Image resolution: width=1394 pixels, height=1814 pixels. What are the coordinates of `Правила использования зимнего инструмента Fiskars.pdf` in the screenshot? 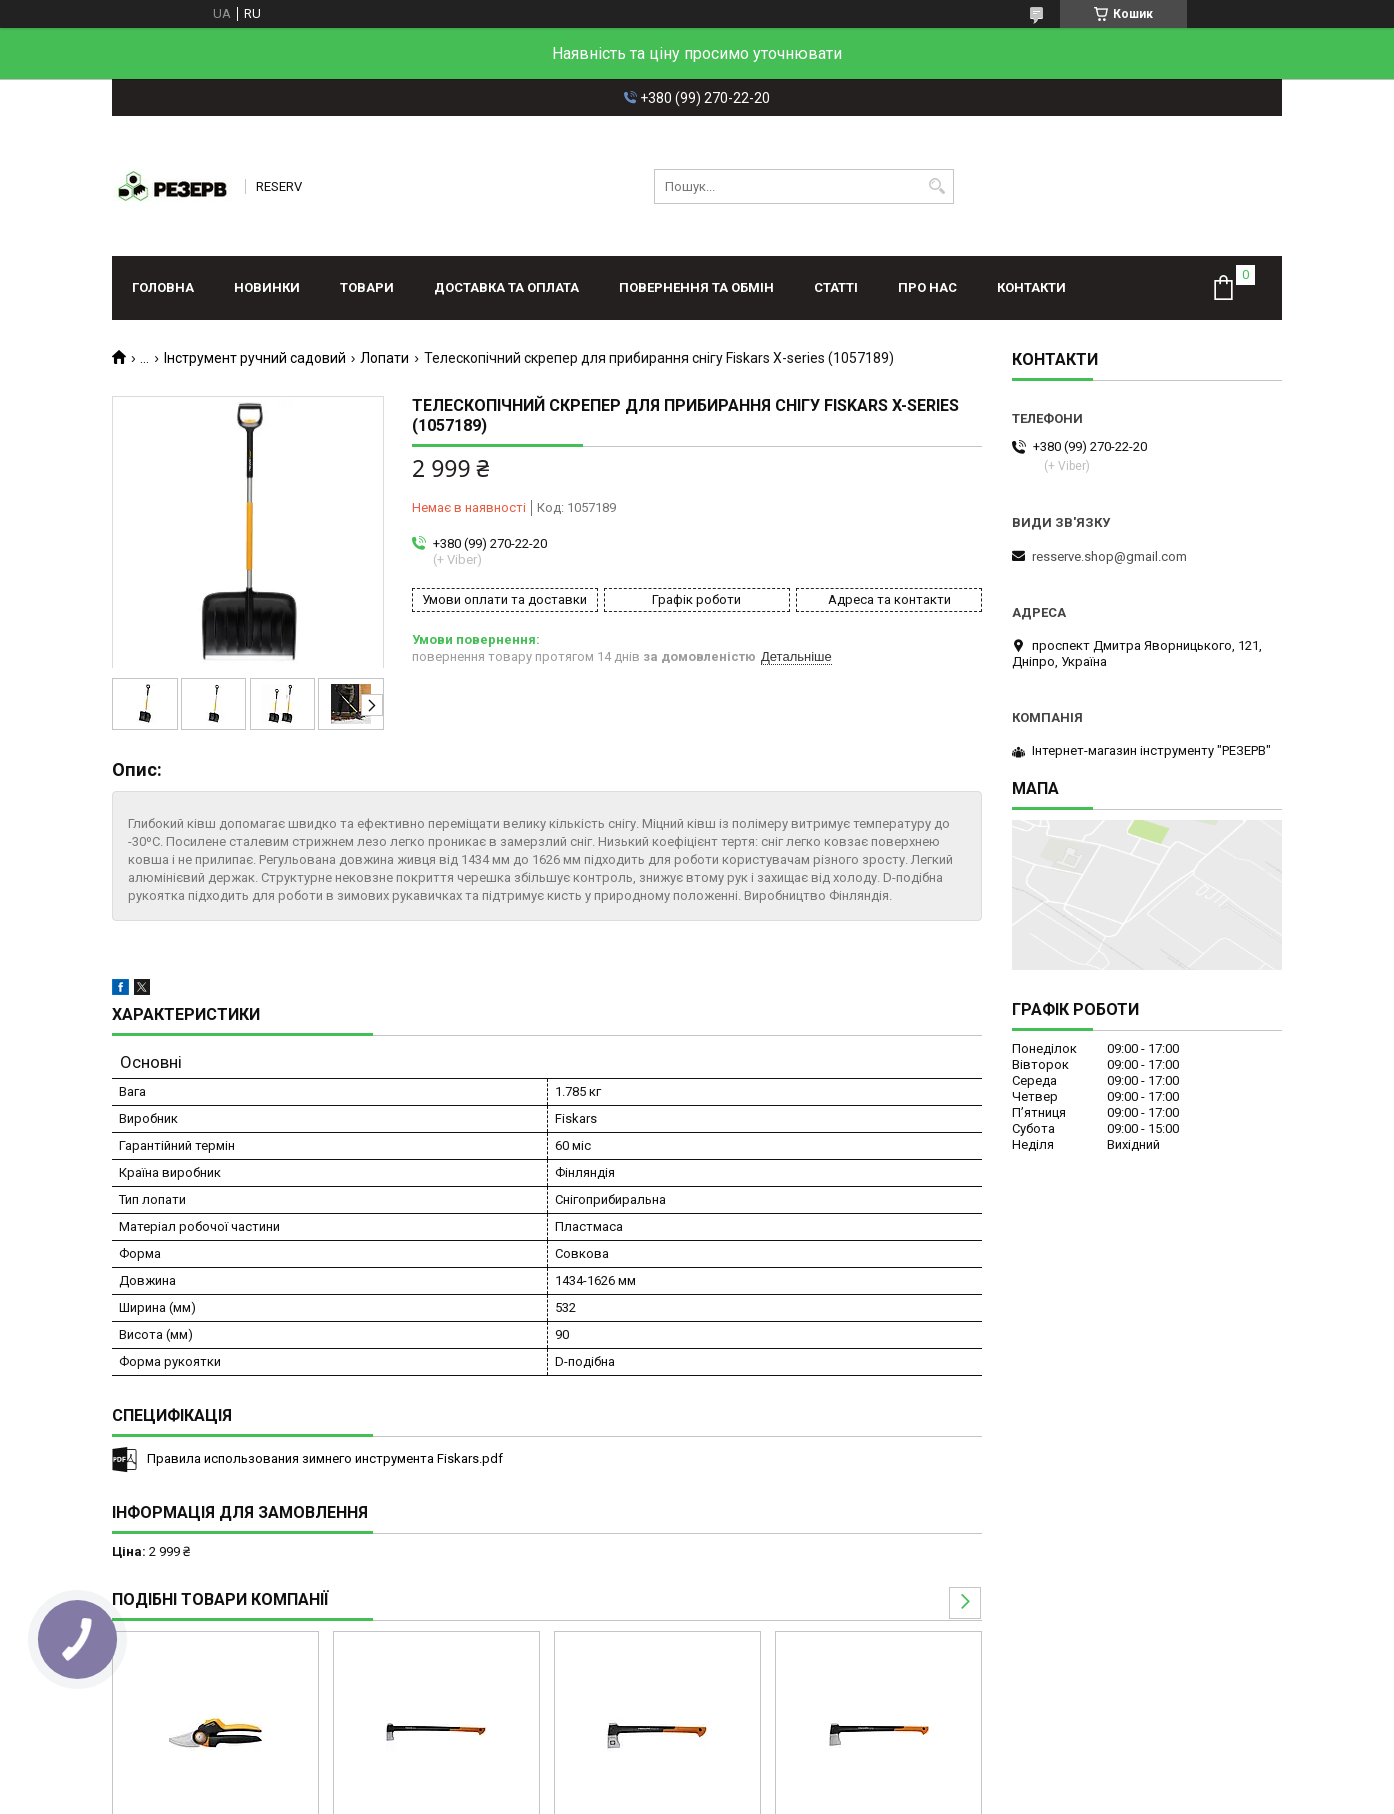 It's located at (325, 1458).